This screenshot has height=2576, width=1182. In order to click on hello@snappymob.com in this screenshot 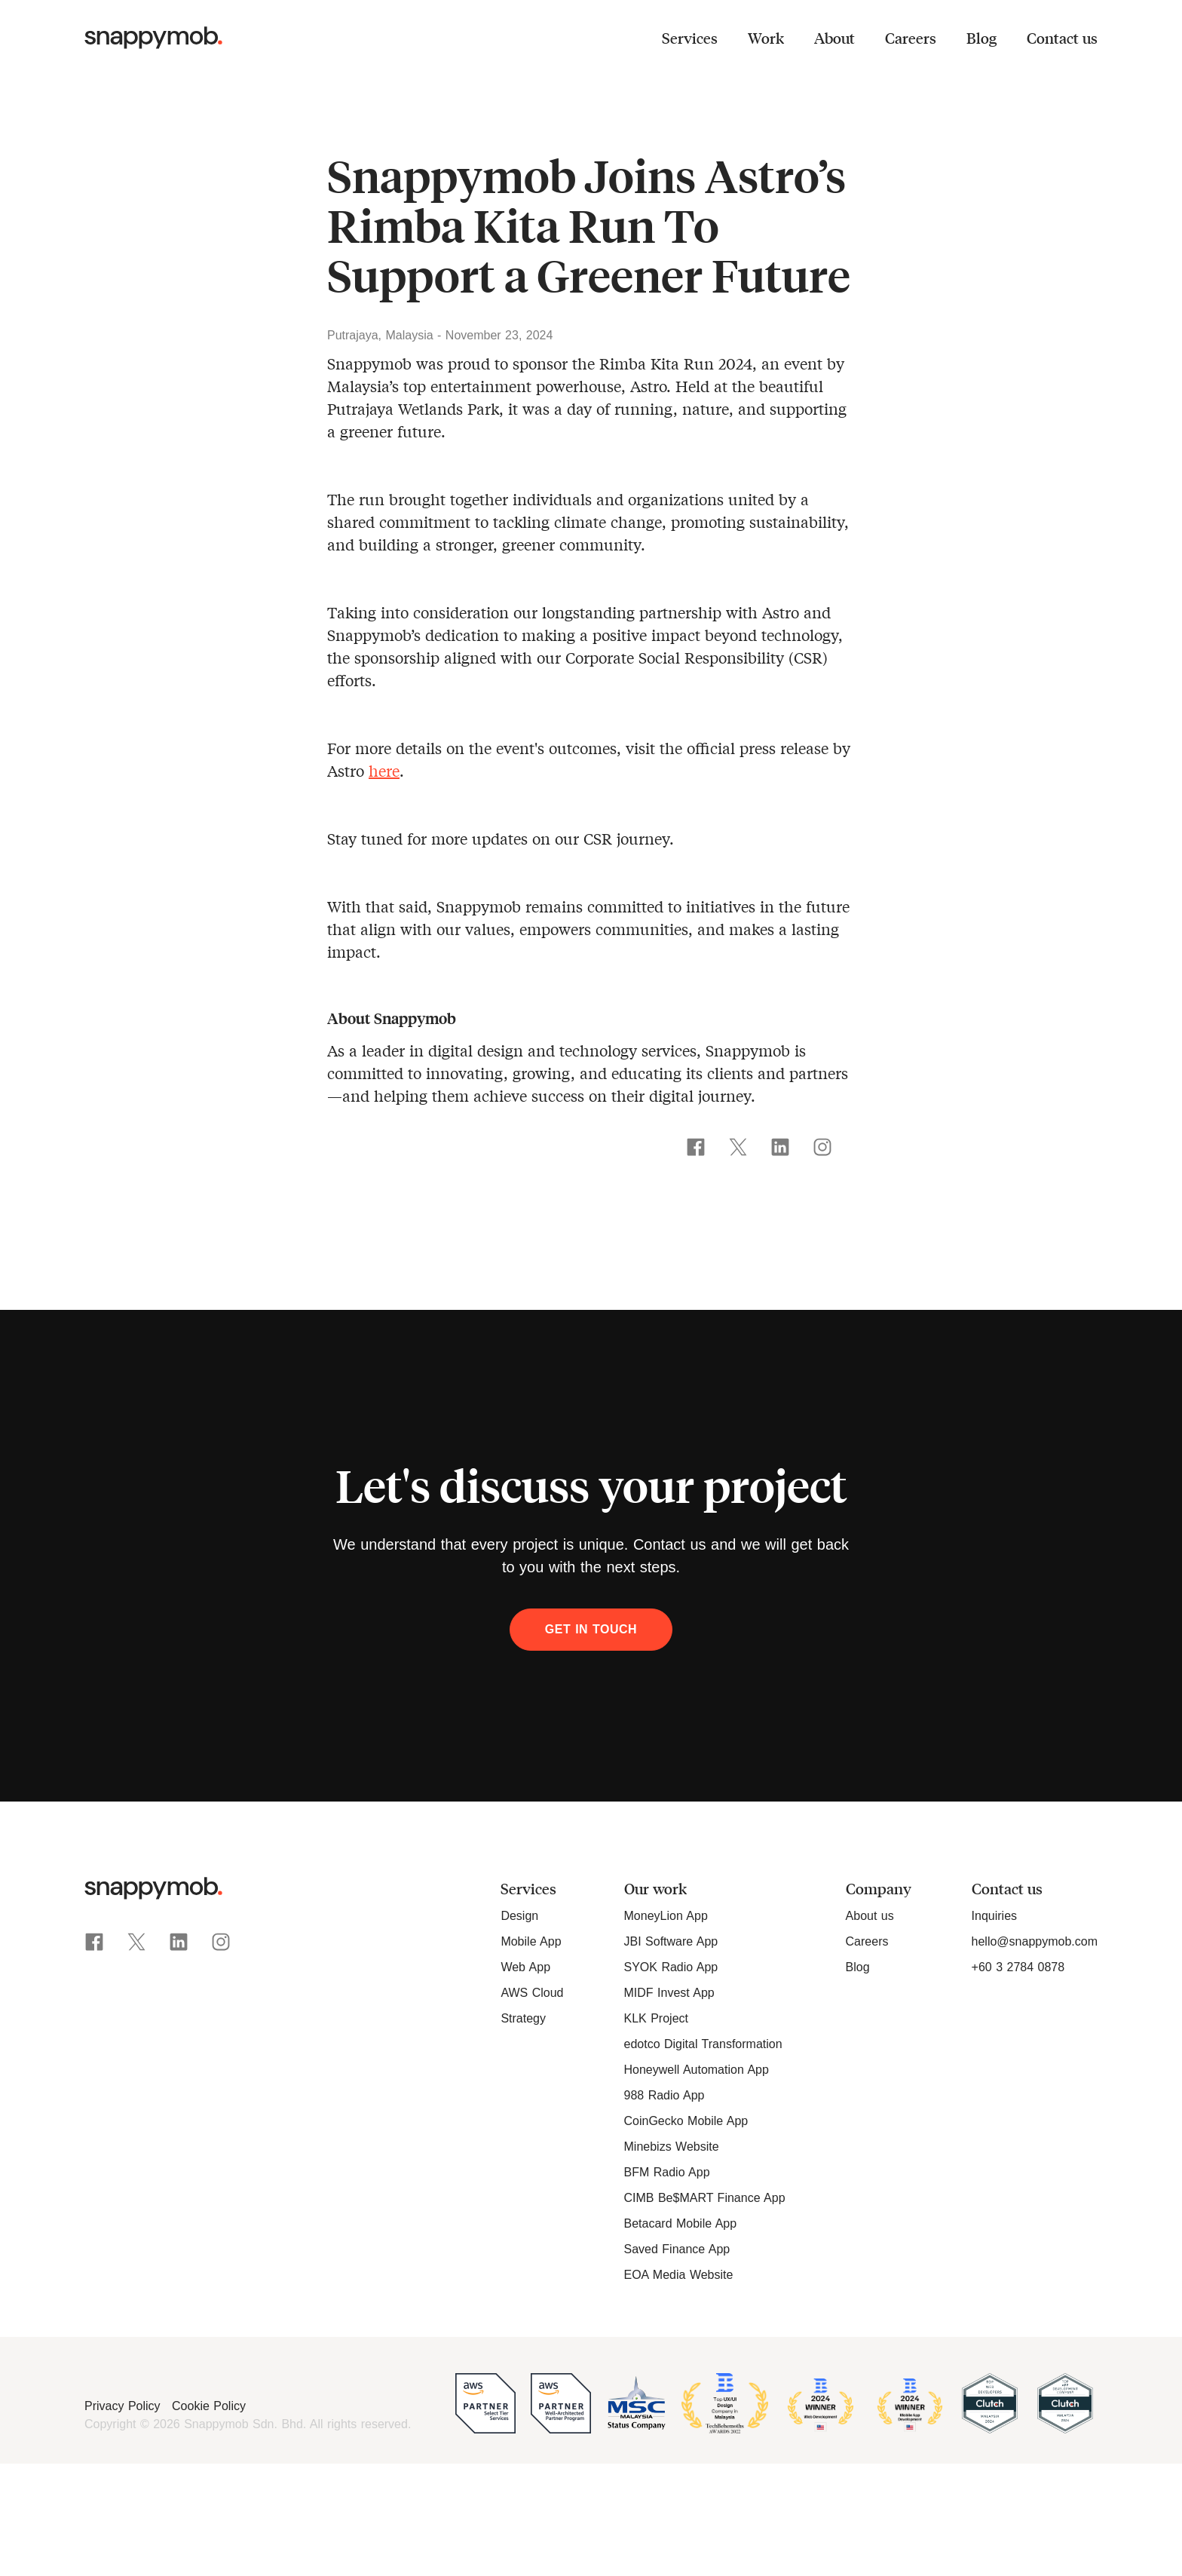, I will do `click(1035, 1941)`.